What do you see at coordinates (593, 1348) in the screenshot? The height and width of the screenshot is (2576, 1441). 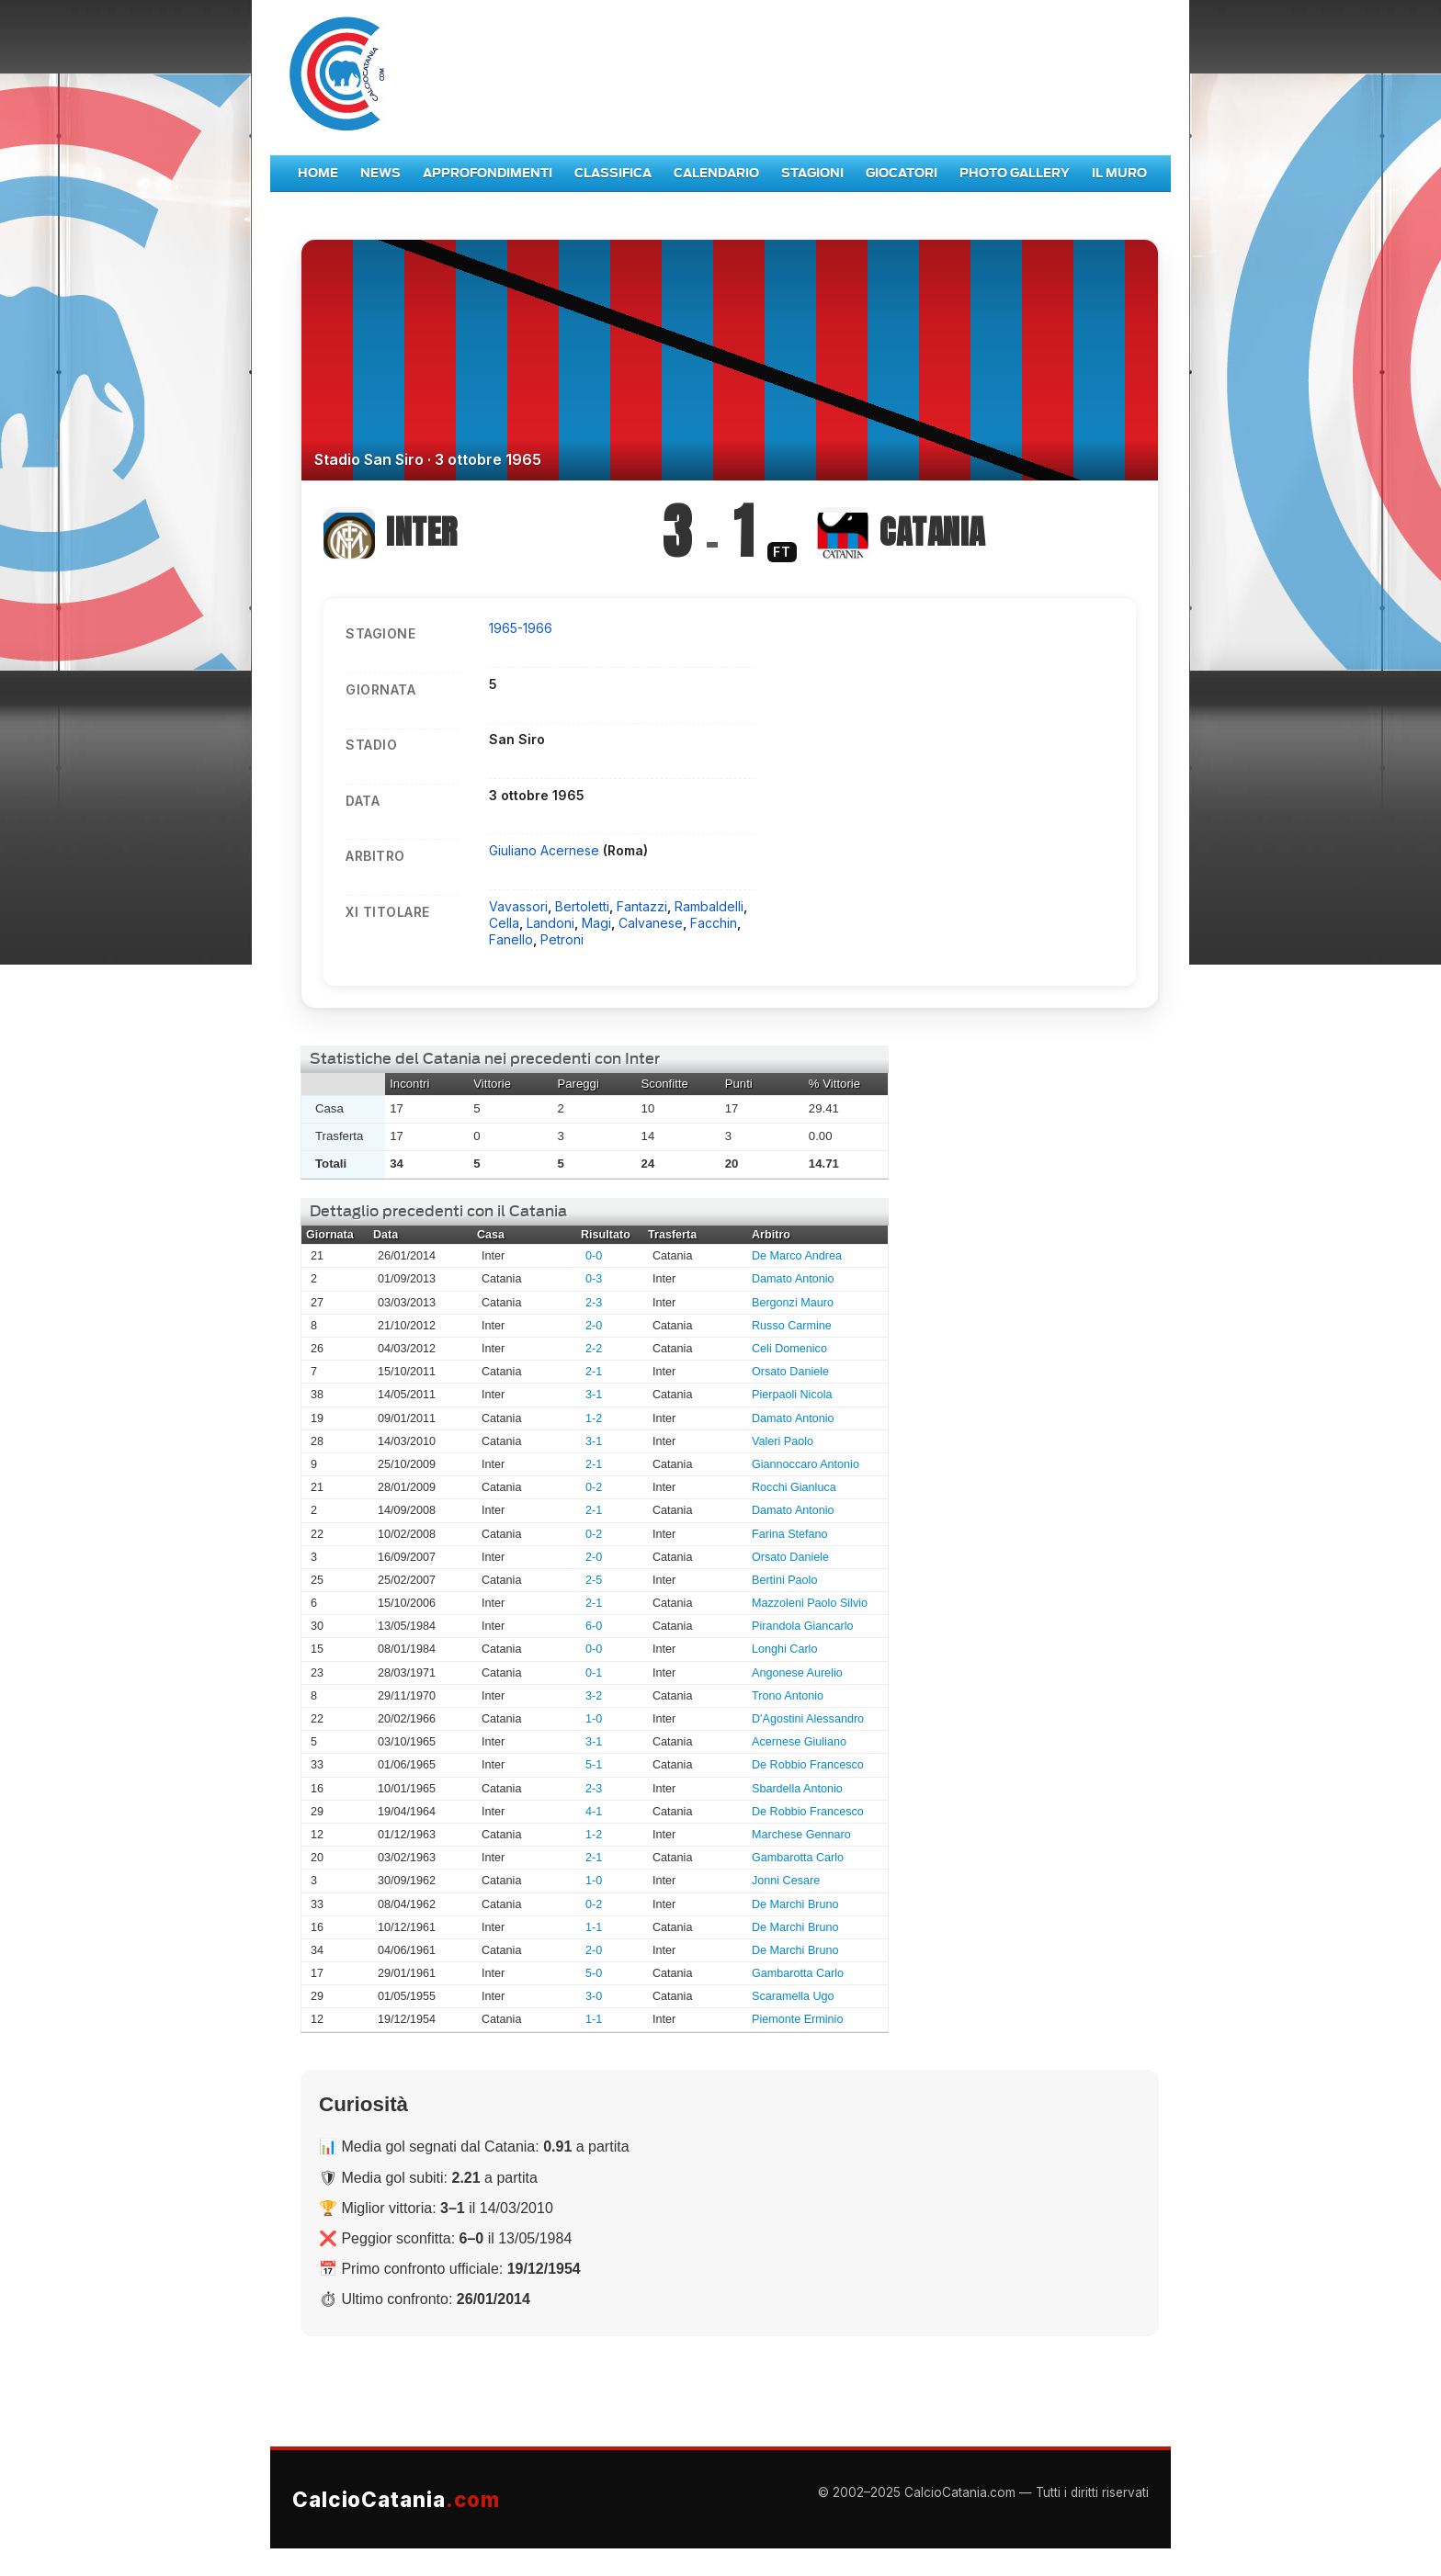 I see `2-2` at bounding box center [593, 1348].